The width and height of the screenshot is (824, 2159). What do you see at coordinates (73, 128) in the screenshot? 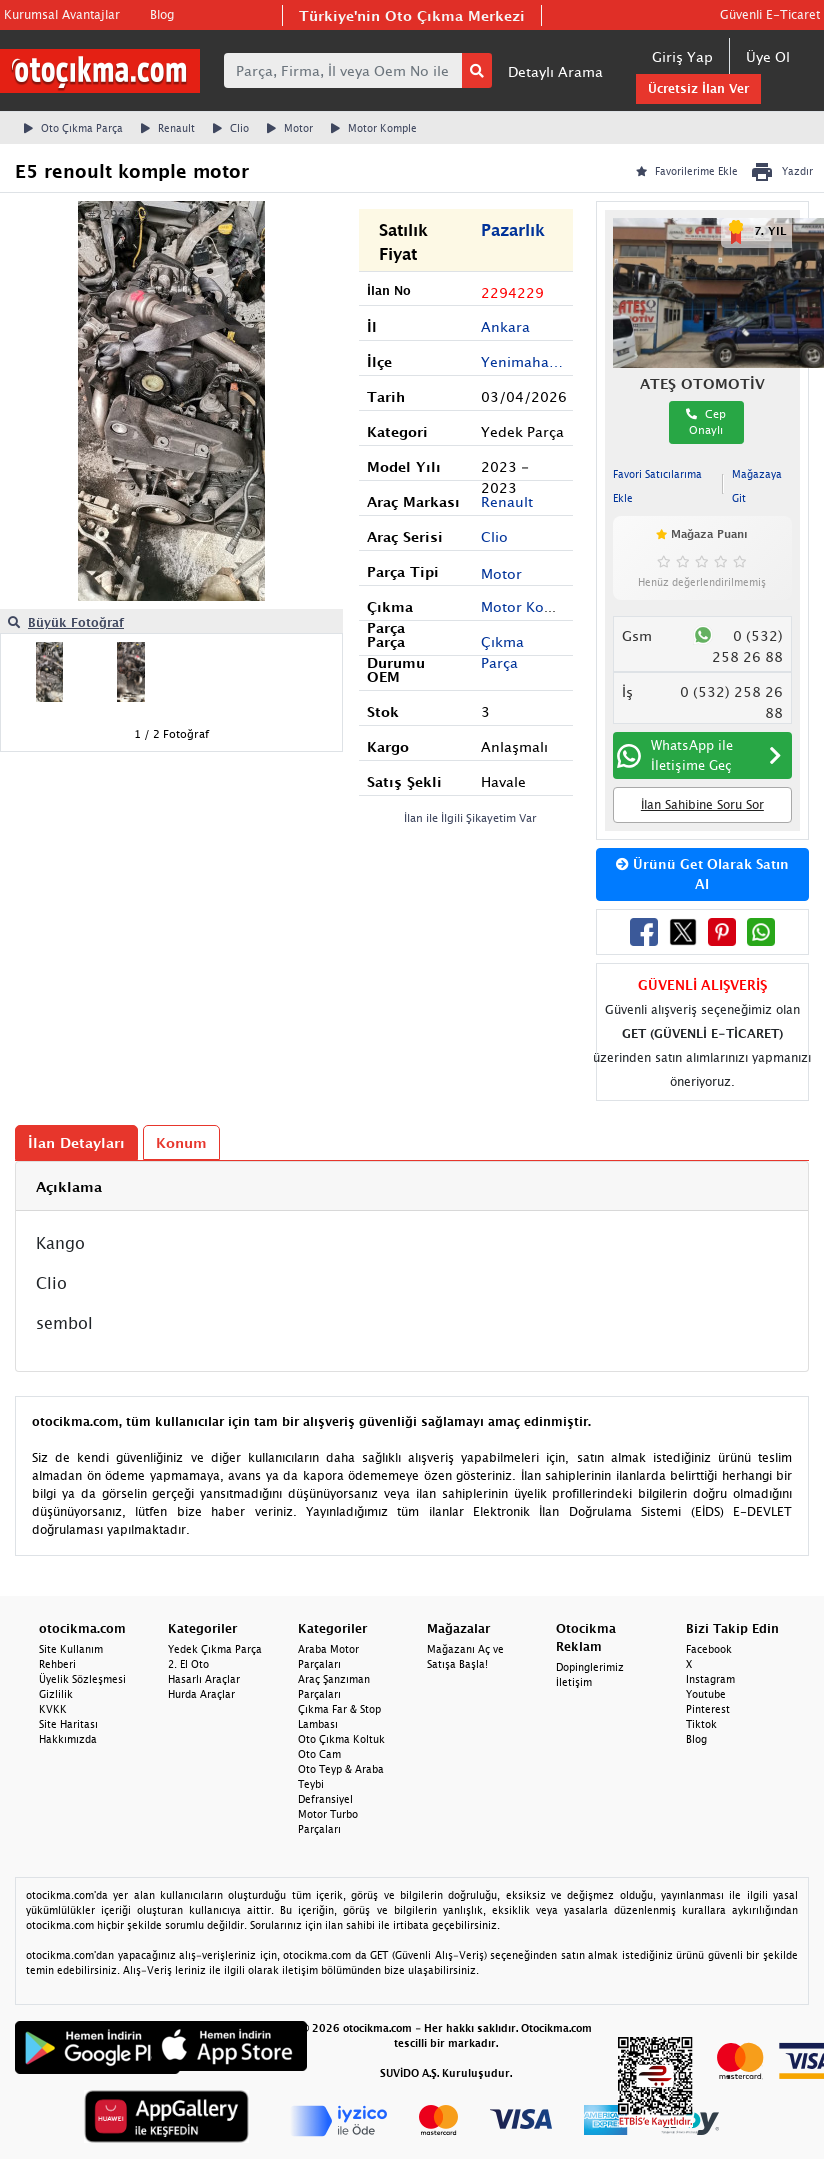
I see `Oto Çıkma Parça` at bounding box center [73, 128].